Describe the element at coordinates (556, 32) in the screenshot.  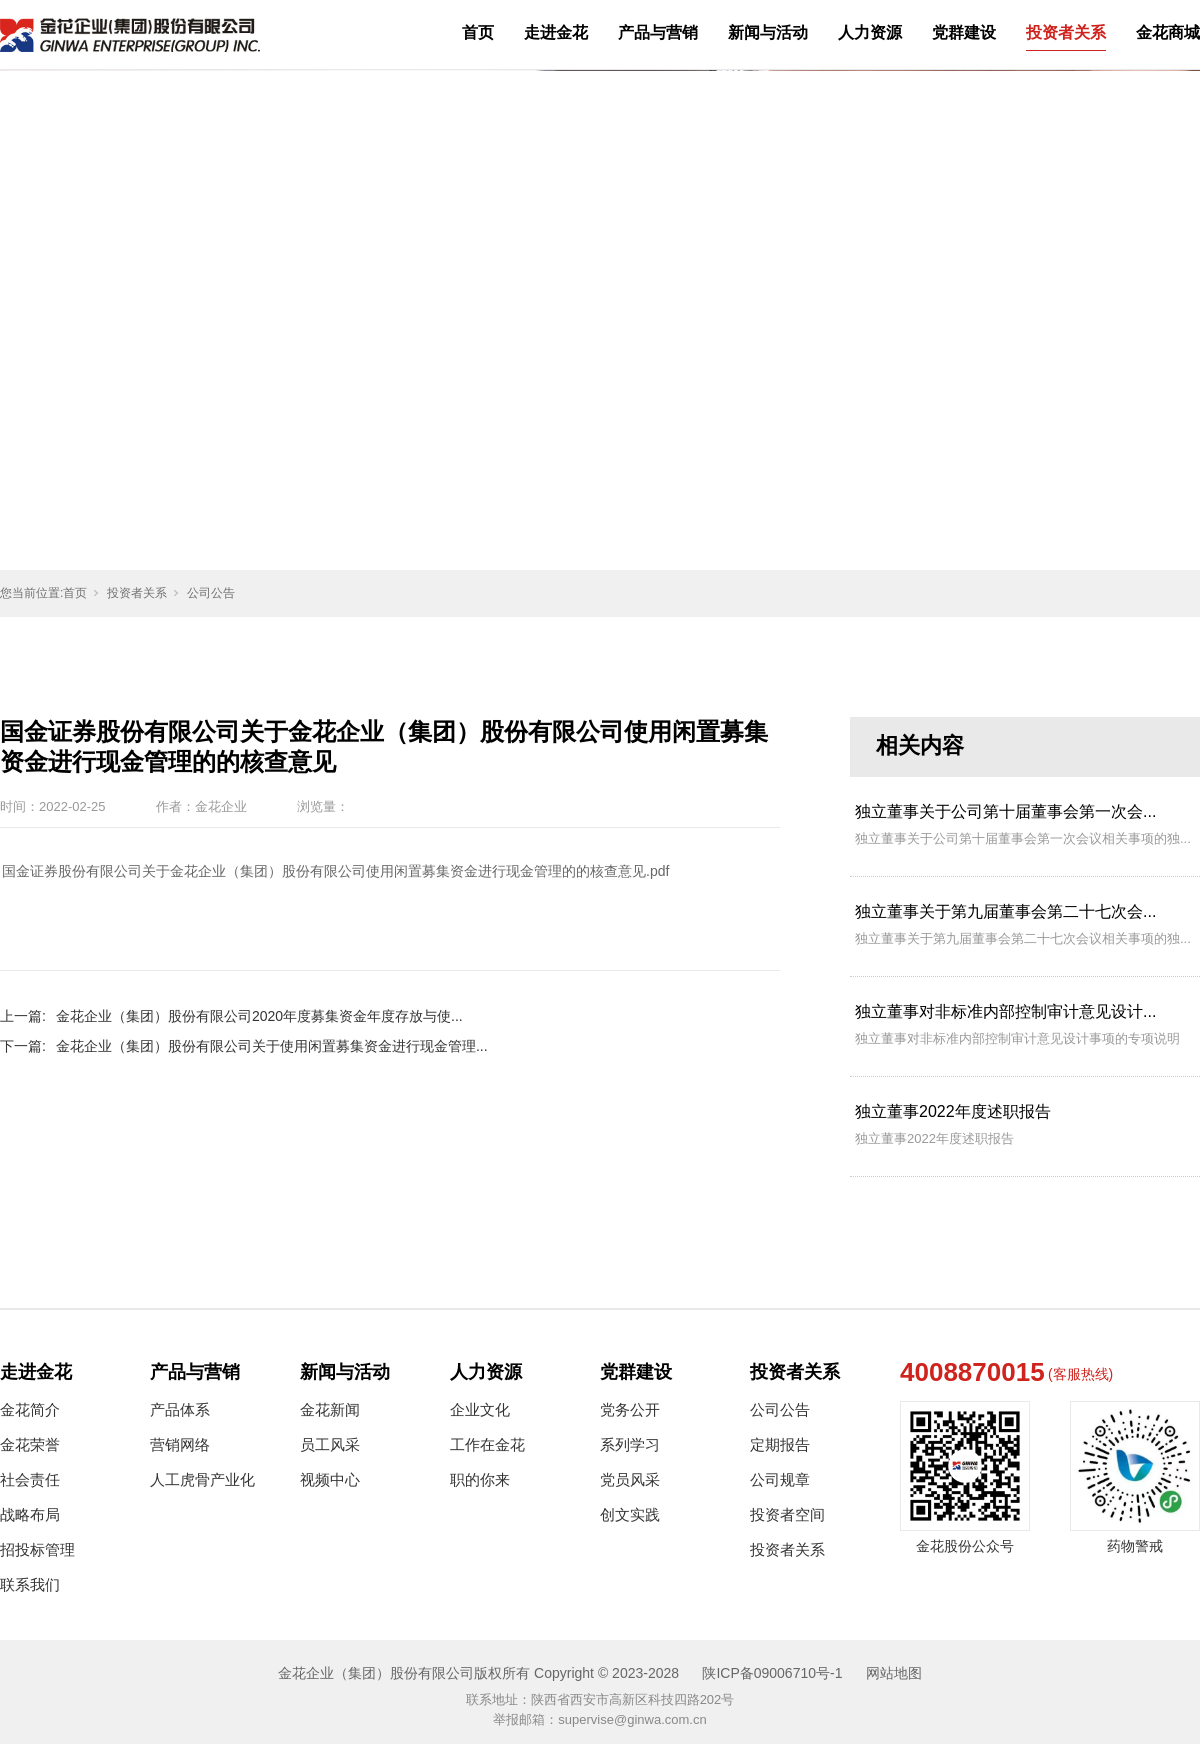
I see `走进金花` at that location.